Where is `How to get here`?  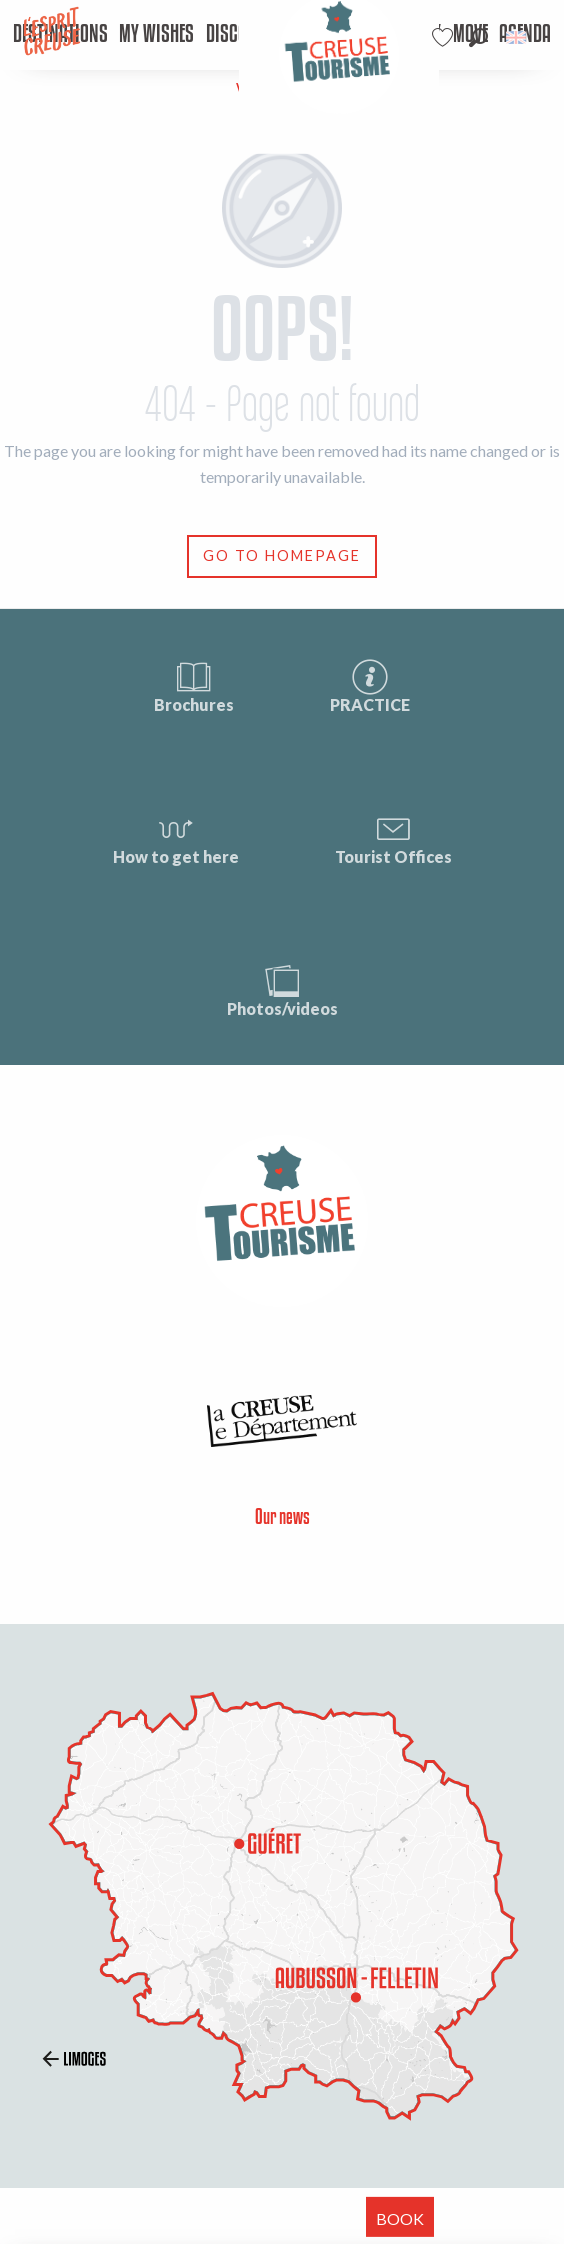
How to get here is located at coordinates (176, 837).